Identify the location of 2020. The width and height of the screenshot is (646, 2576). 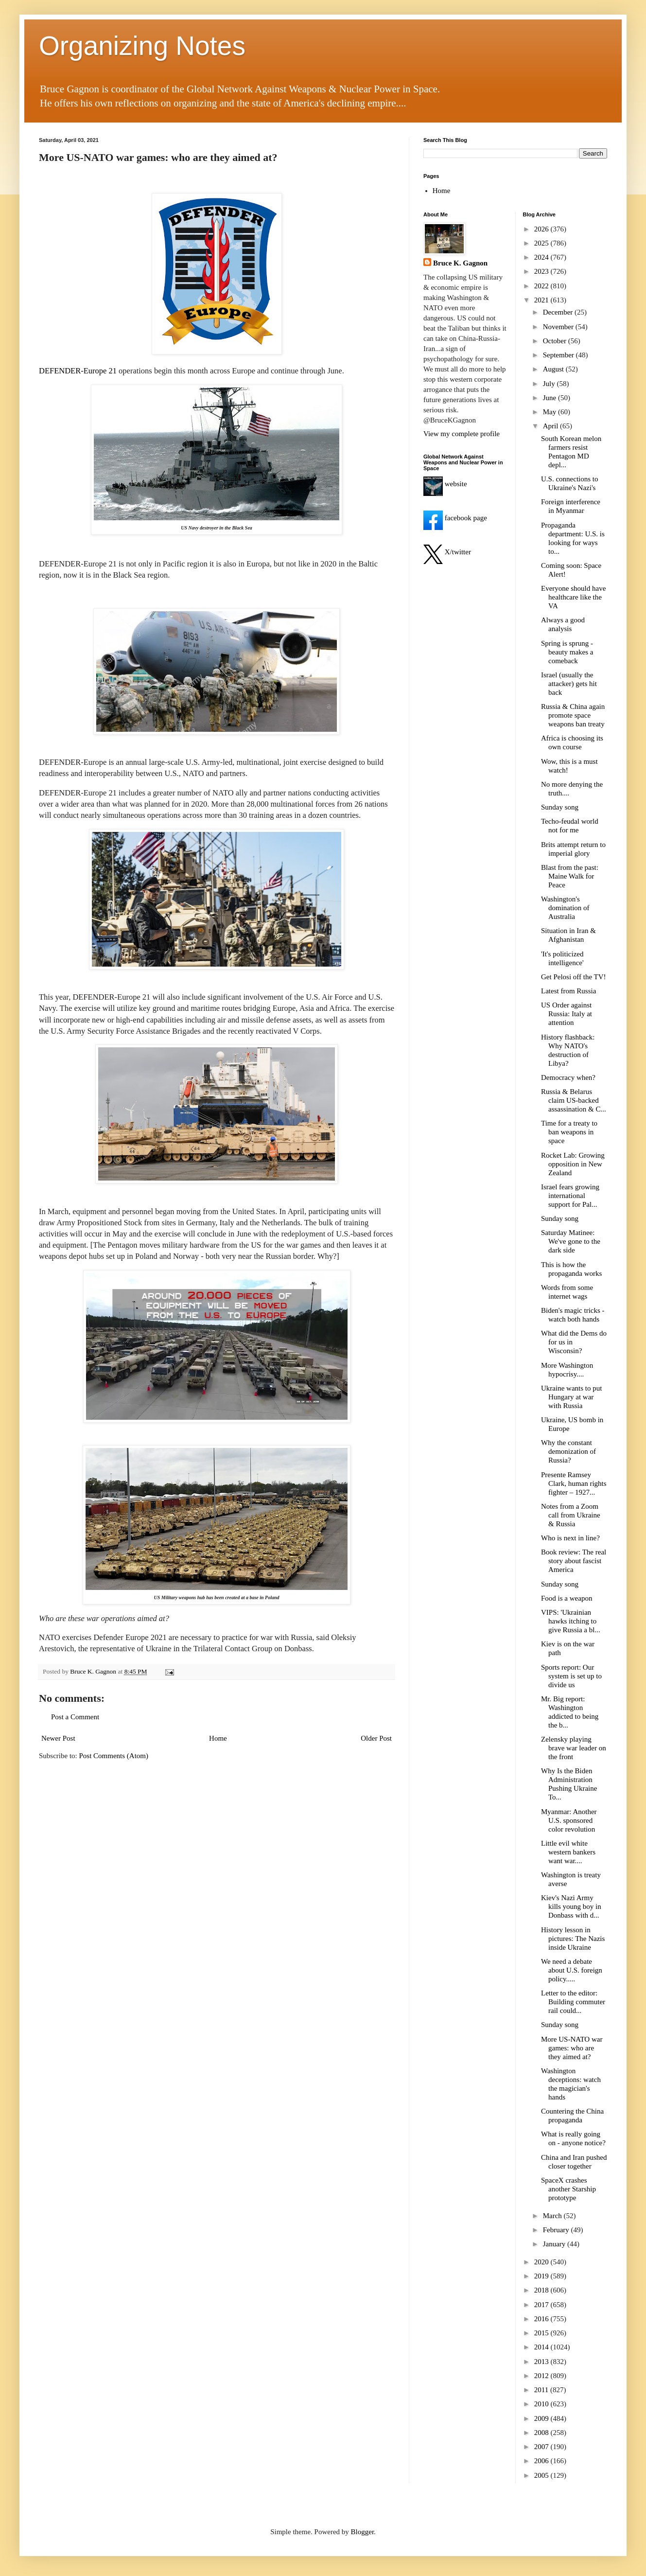
(542, 2262).